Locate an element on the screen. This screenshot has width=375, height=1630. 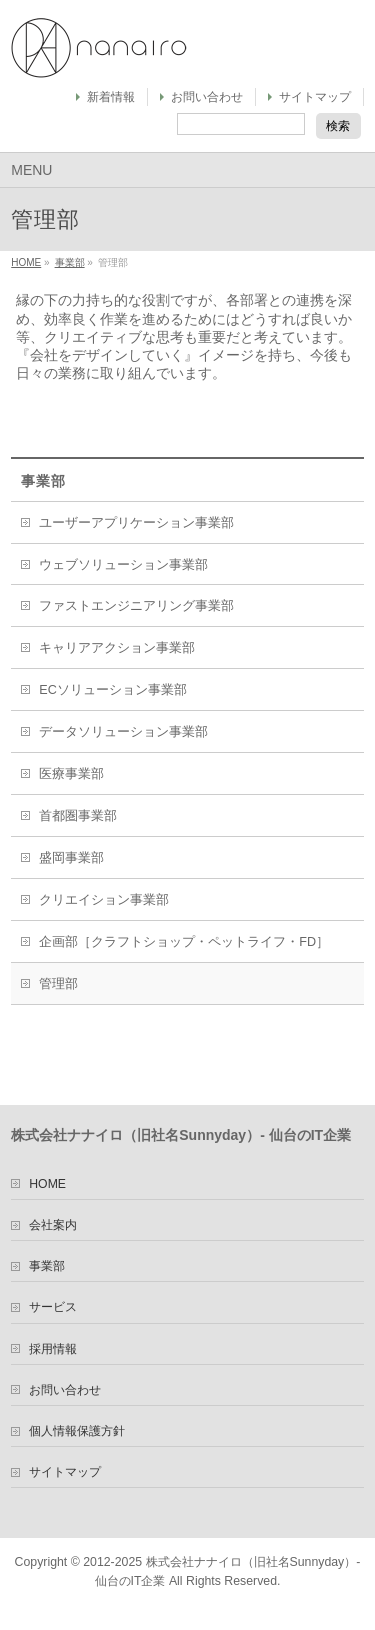
盛岡事業部 is located at coordinates (71, 858).